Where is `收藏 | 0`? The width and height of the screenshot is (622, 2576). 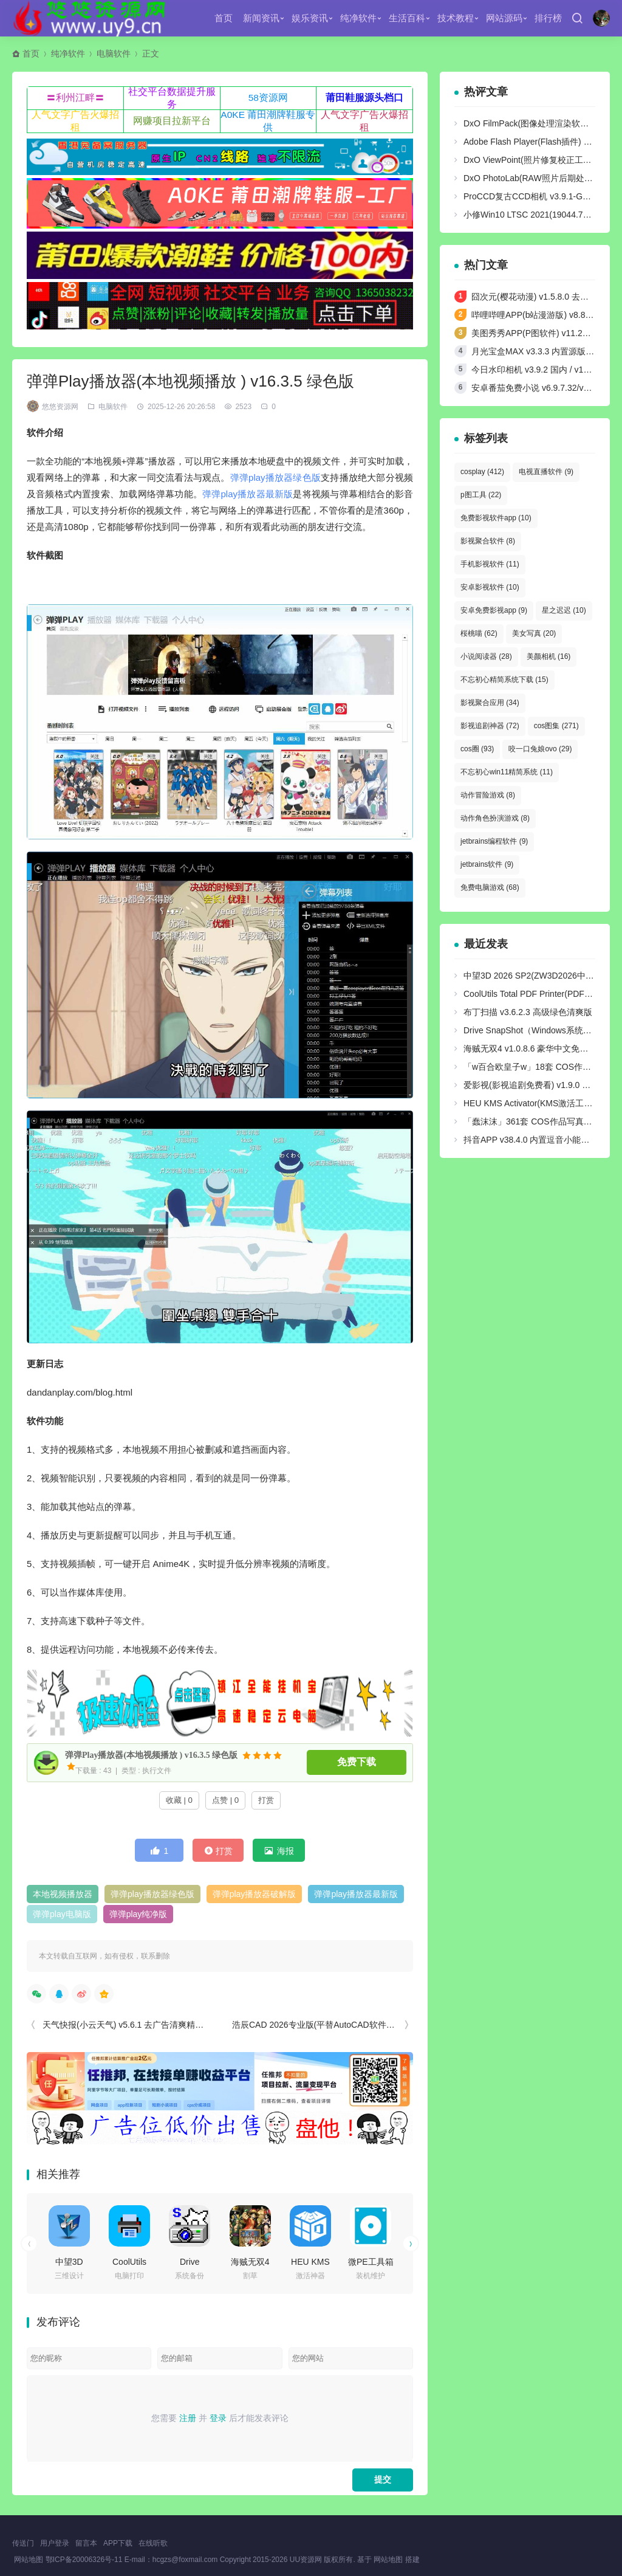
收藏 | 0 is located at coordinates (179, 1800).